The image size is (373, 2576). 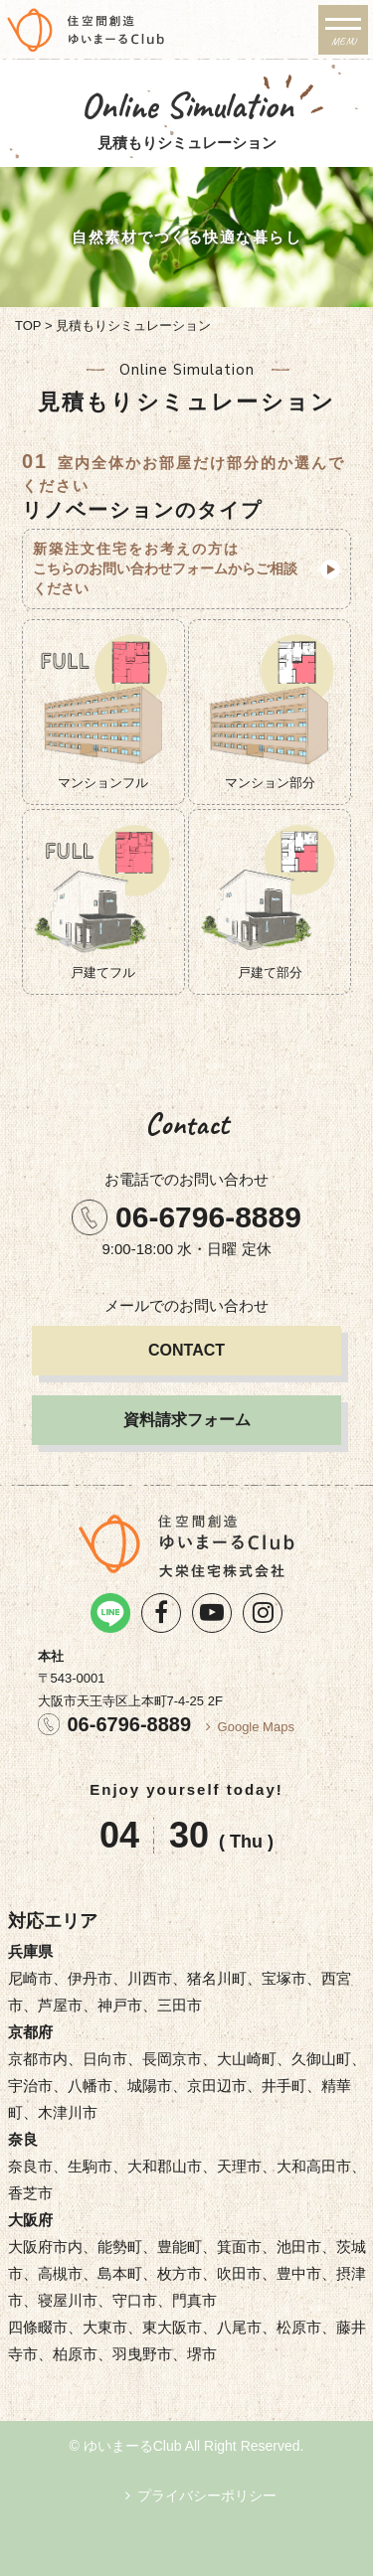 I want to click on CONTACT, so click(x=186, y=1350).